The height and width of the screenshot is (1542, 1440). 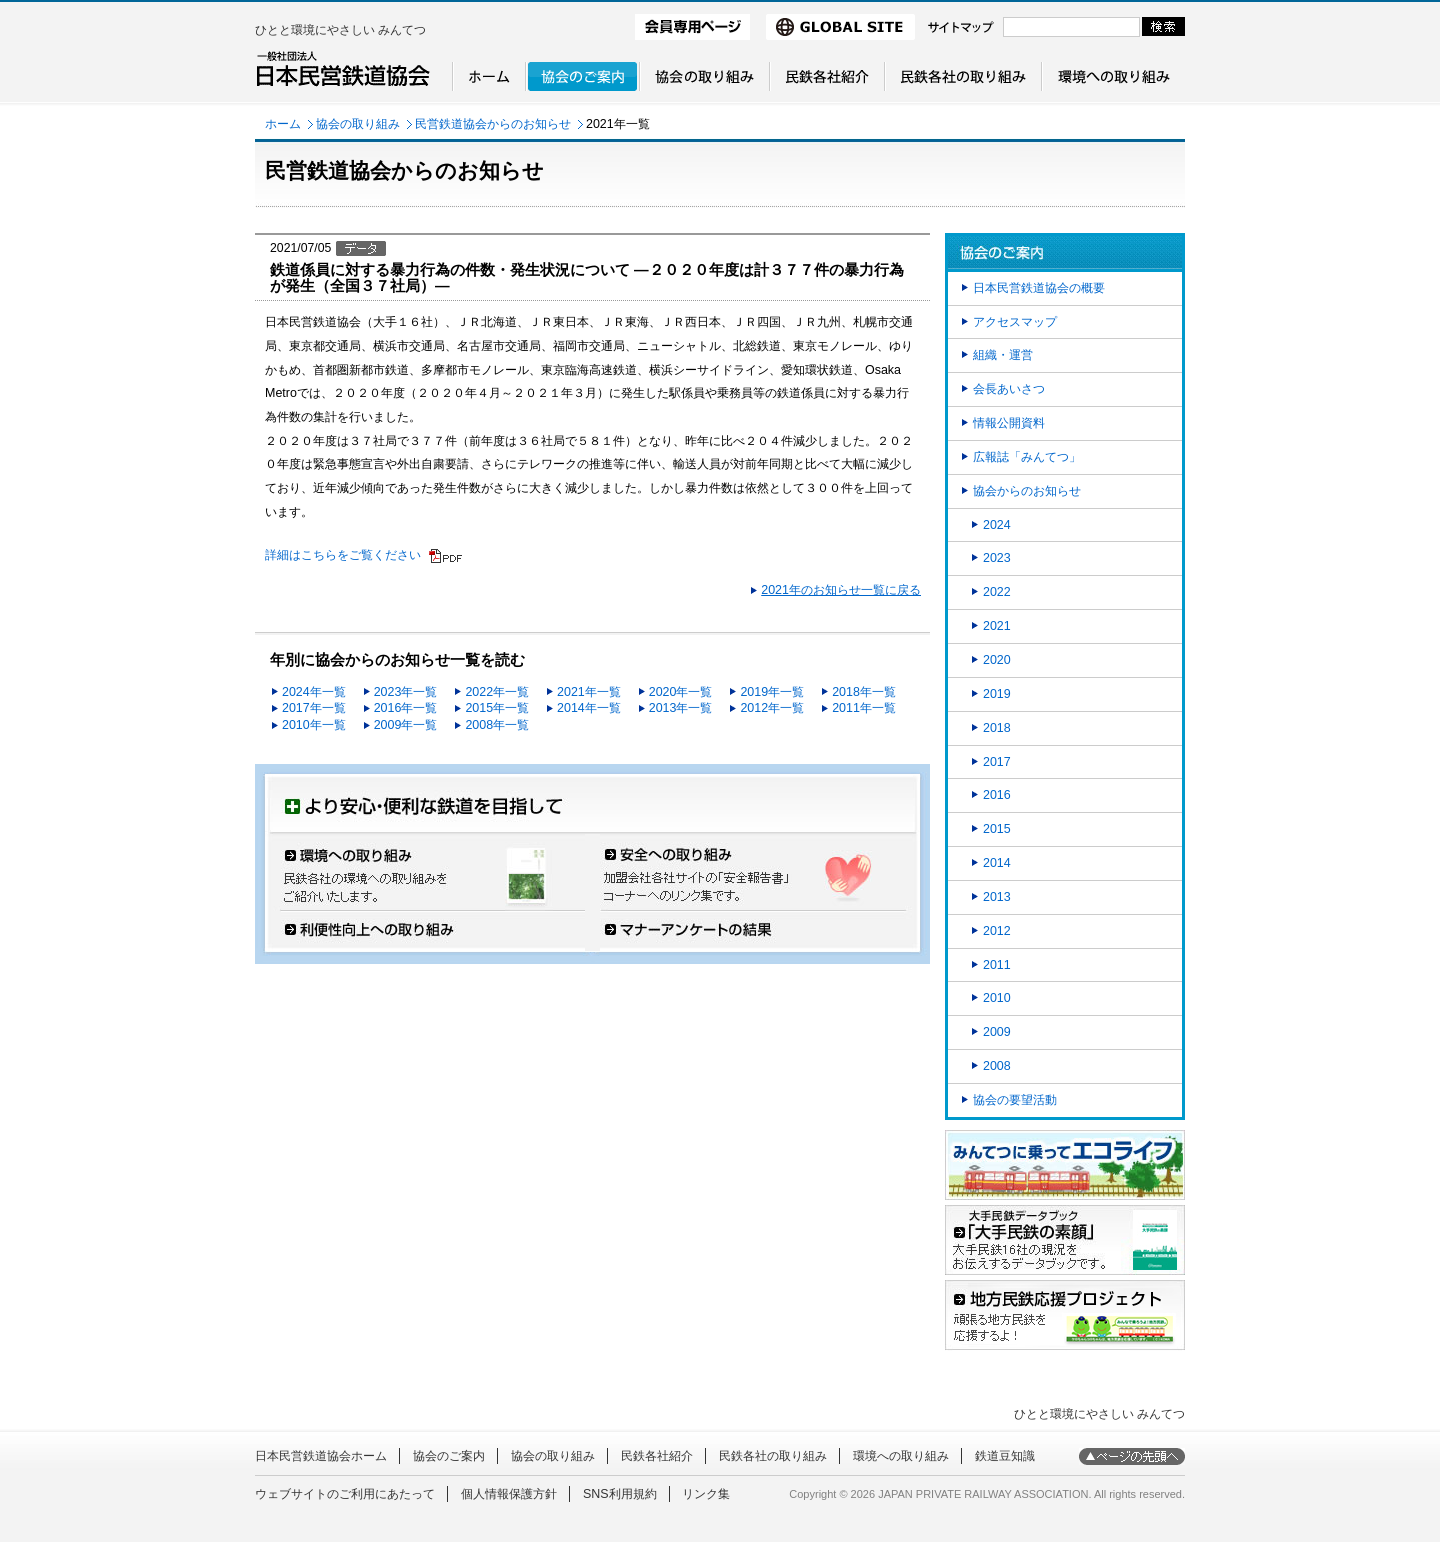 I want to click on 2016年一覧, so click(x=406, y=708).